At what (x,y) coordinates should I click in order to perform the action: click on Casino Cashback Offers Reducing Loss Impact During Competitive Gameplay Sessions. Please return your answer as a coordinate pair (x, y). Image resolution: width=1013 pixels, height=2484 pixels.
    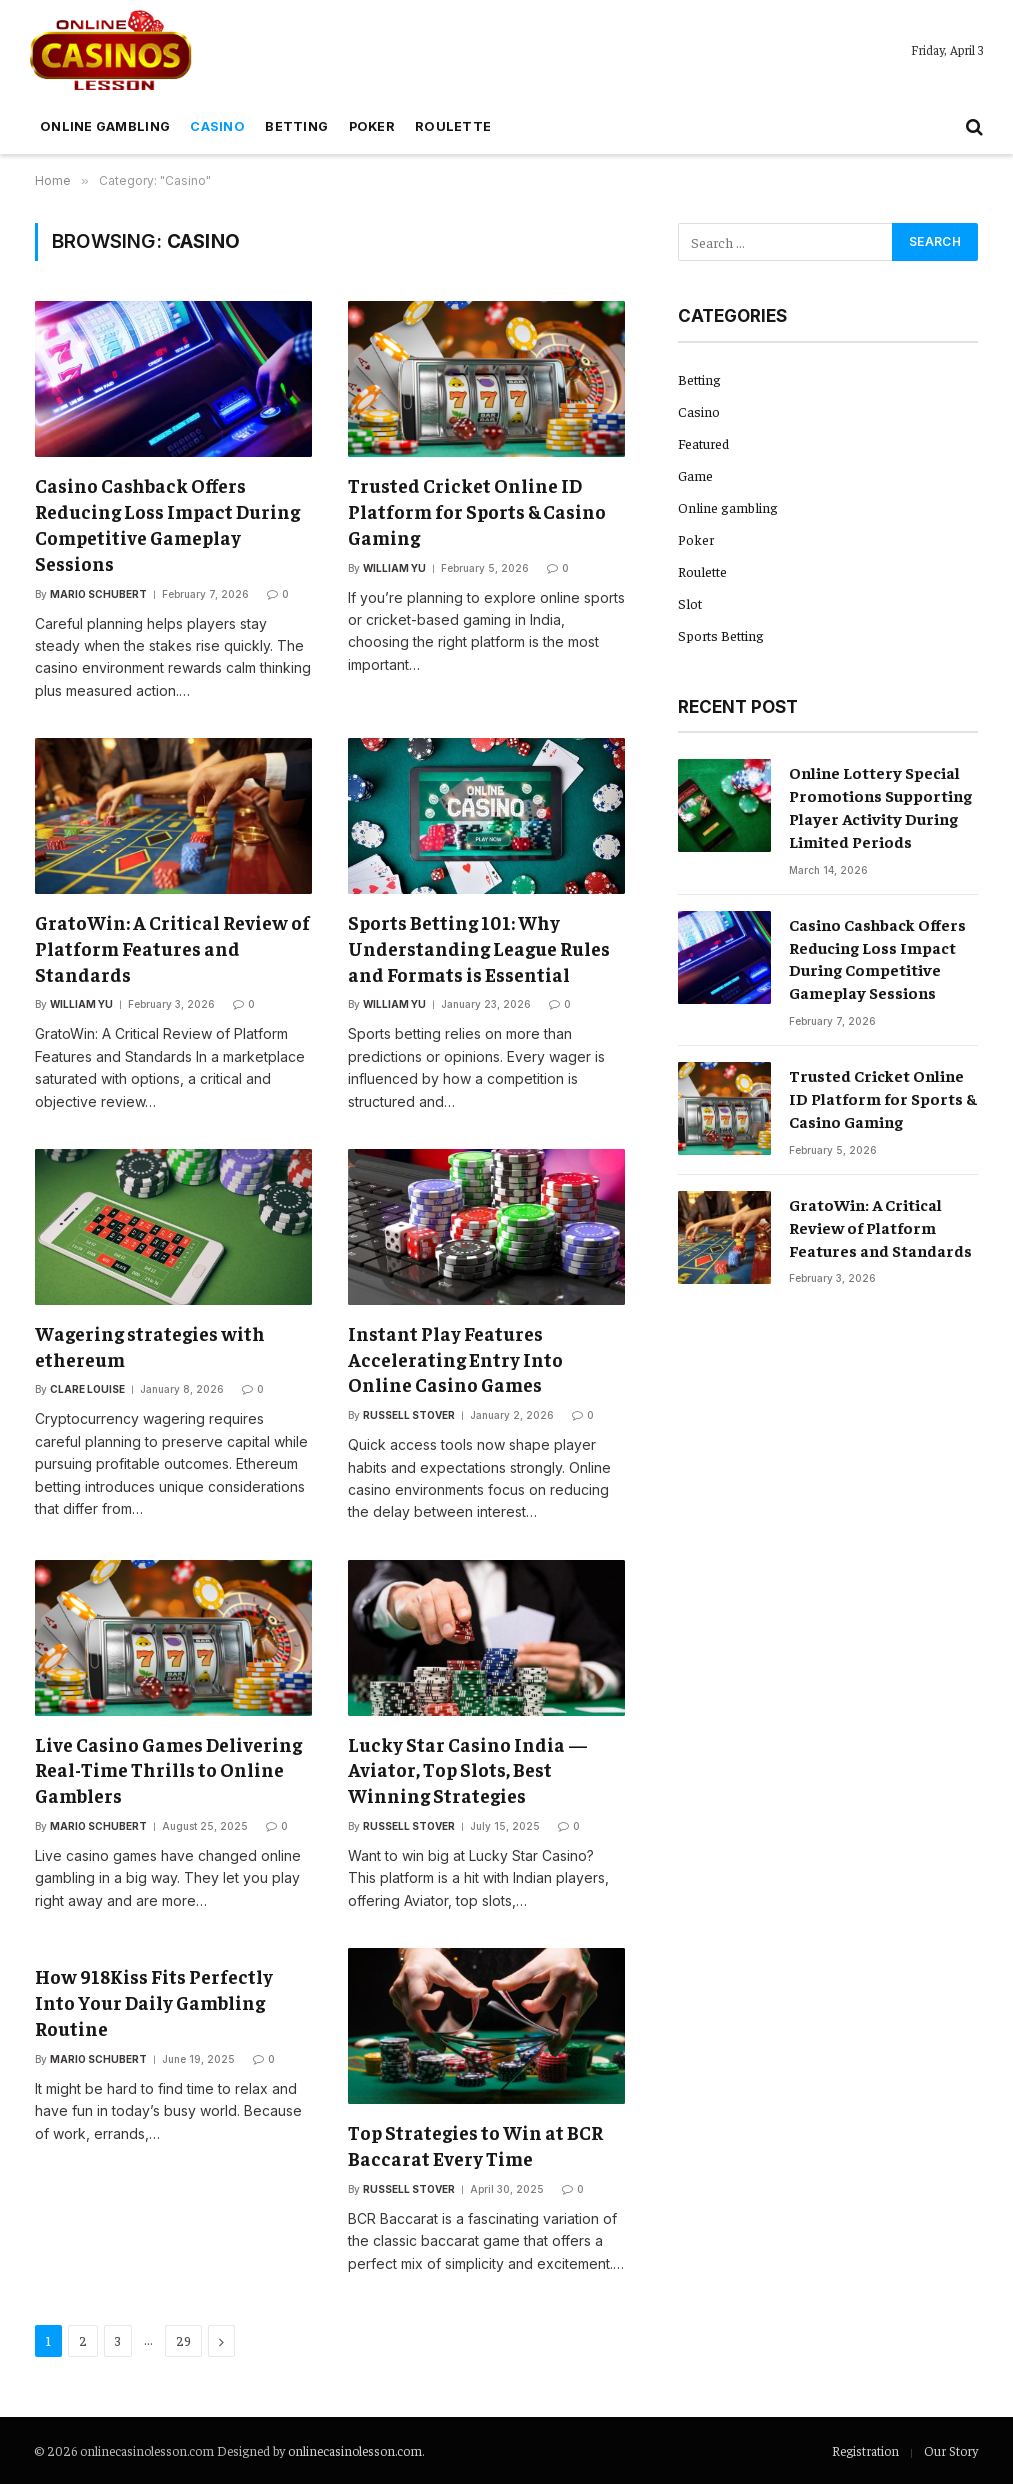
    Looking at the image, I should click on (167, 523).